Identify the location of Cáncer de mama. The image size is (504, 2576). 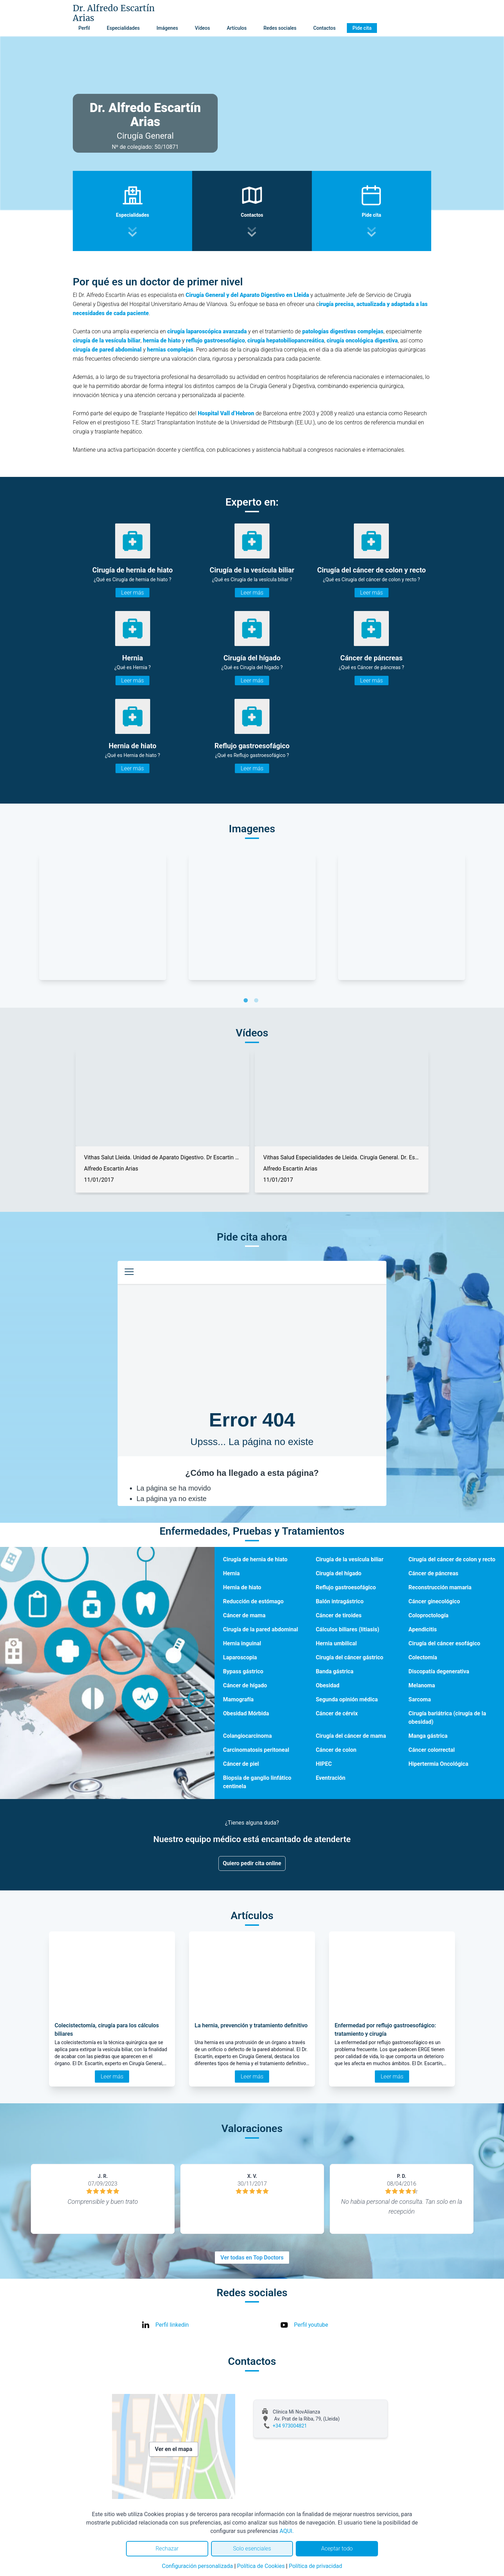
(244, 1615).